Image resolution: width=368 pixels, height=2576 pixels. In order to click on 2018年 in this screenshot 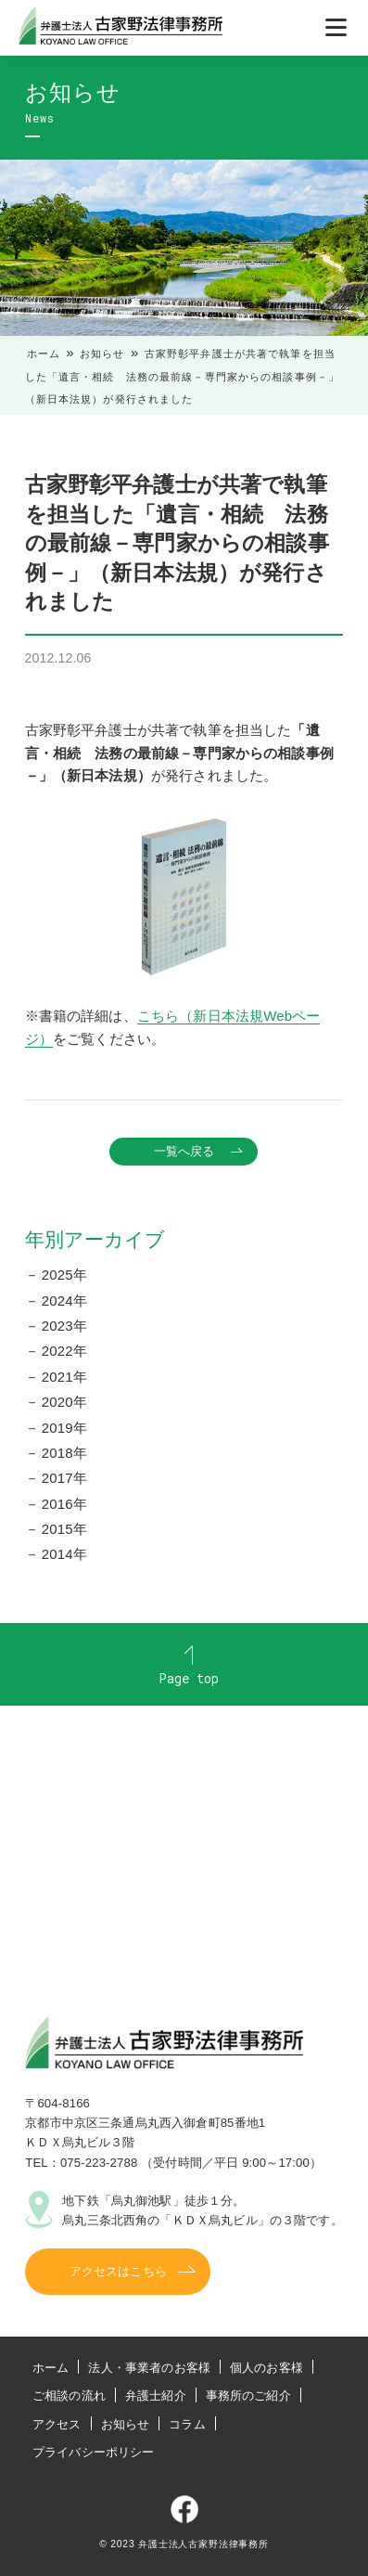, I will do `click(64, 1453)`.